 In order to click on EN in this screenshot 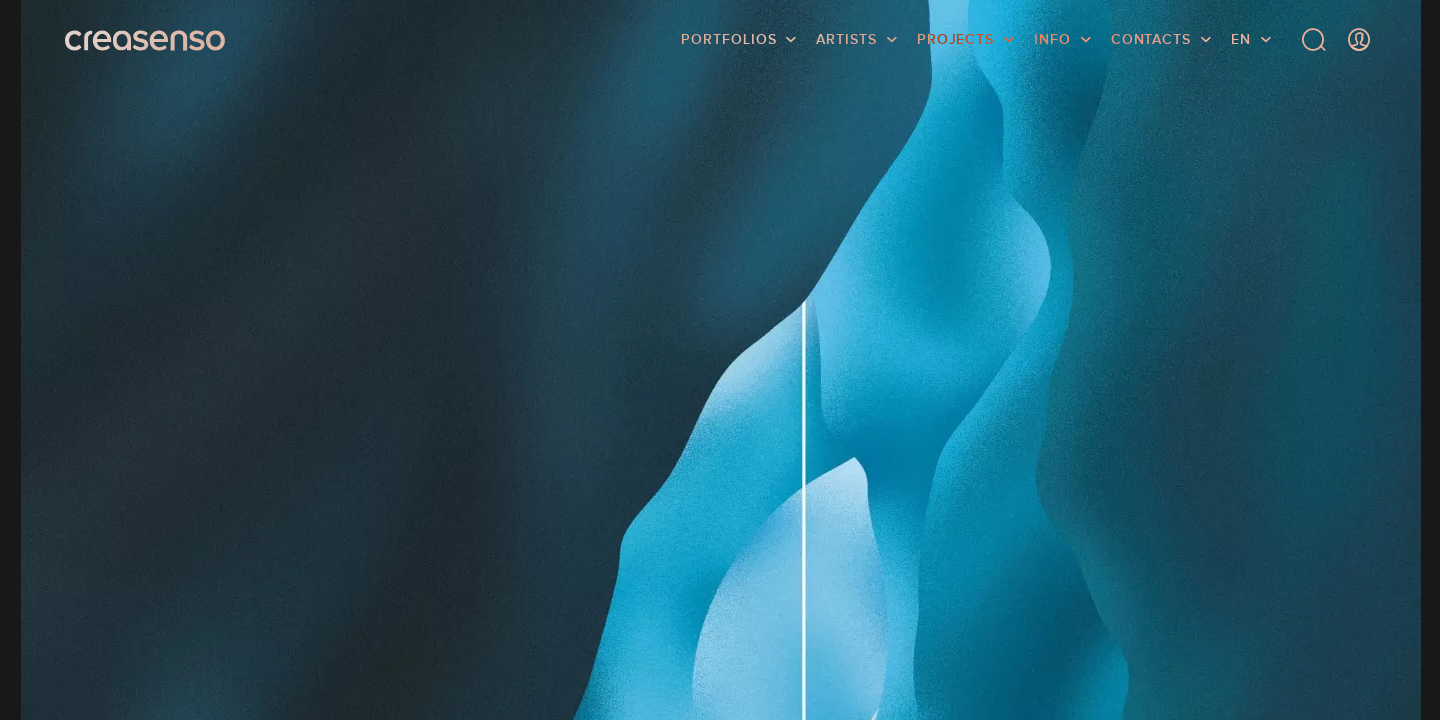, I will do `click(1241, 45)`.